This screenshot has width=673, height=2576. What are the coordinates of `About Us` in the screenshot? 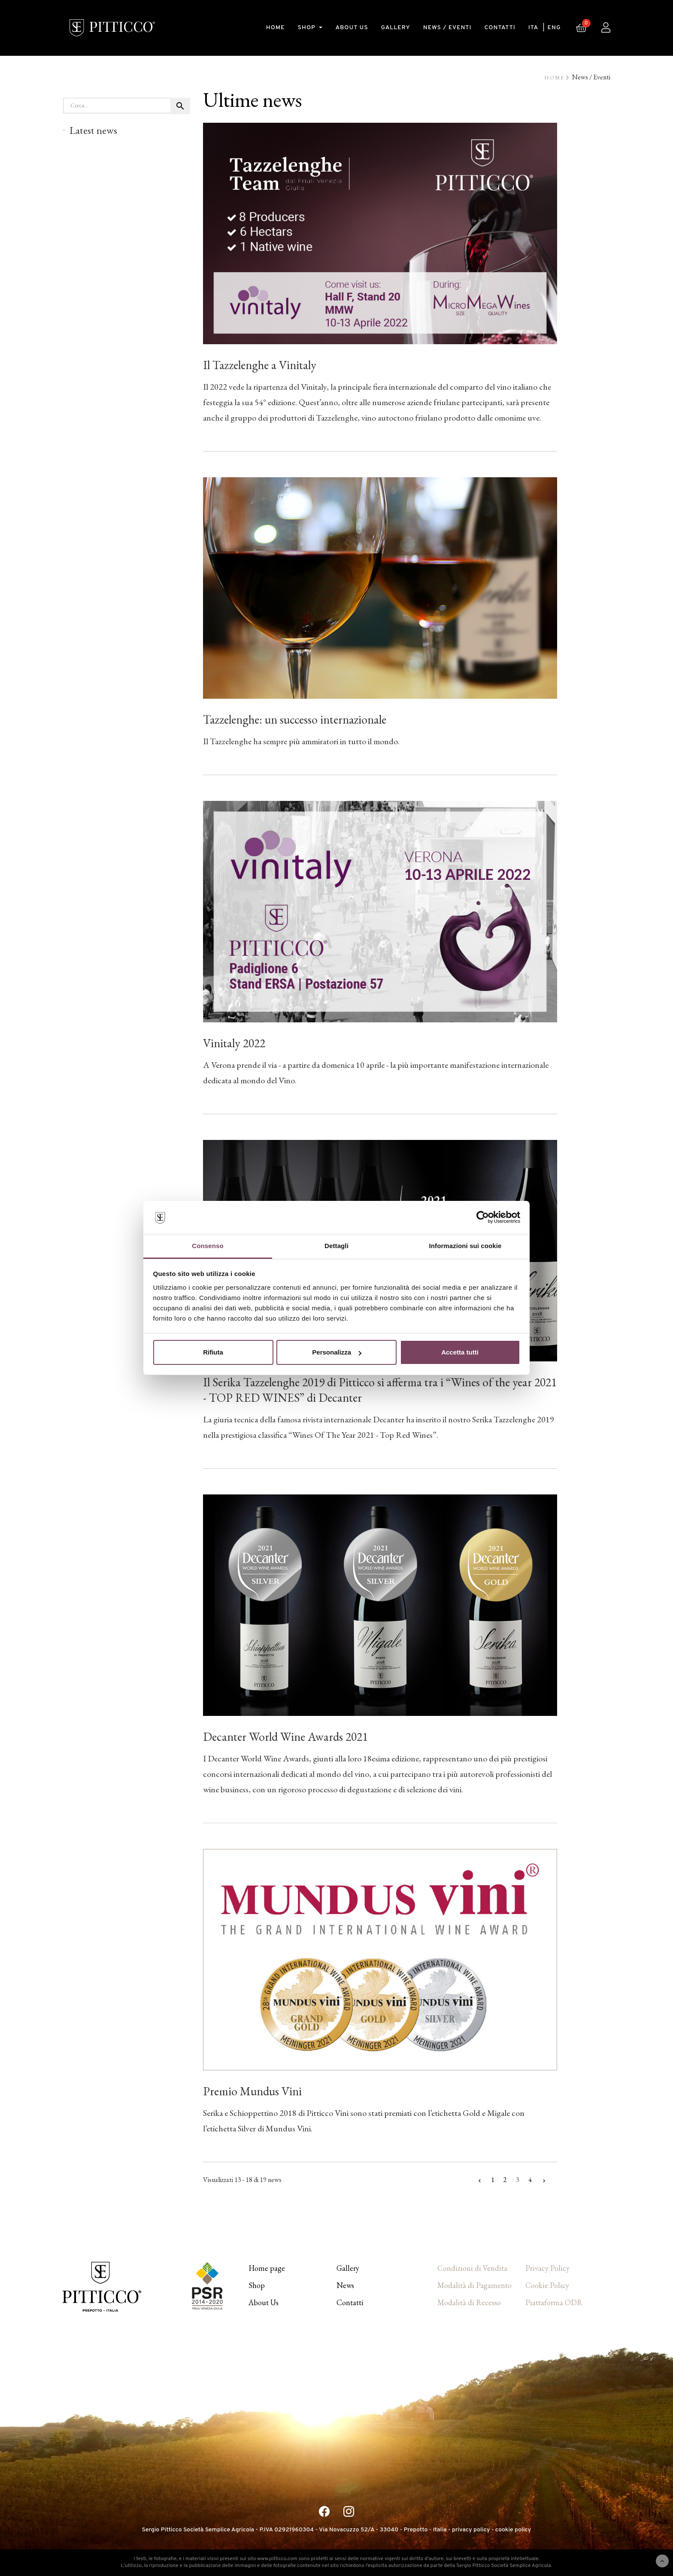 It's located at (264, 2302).